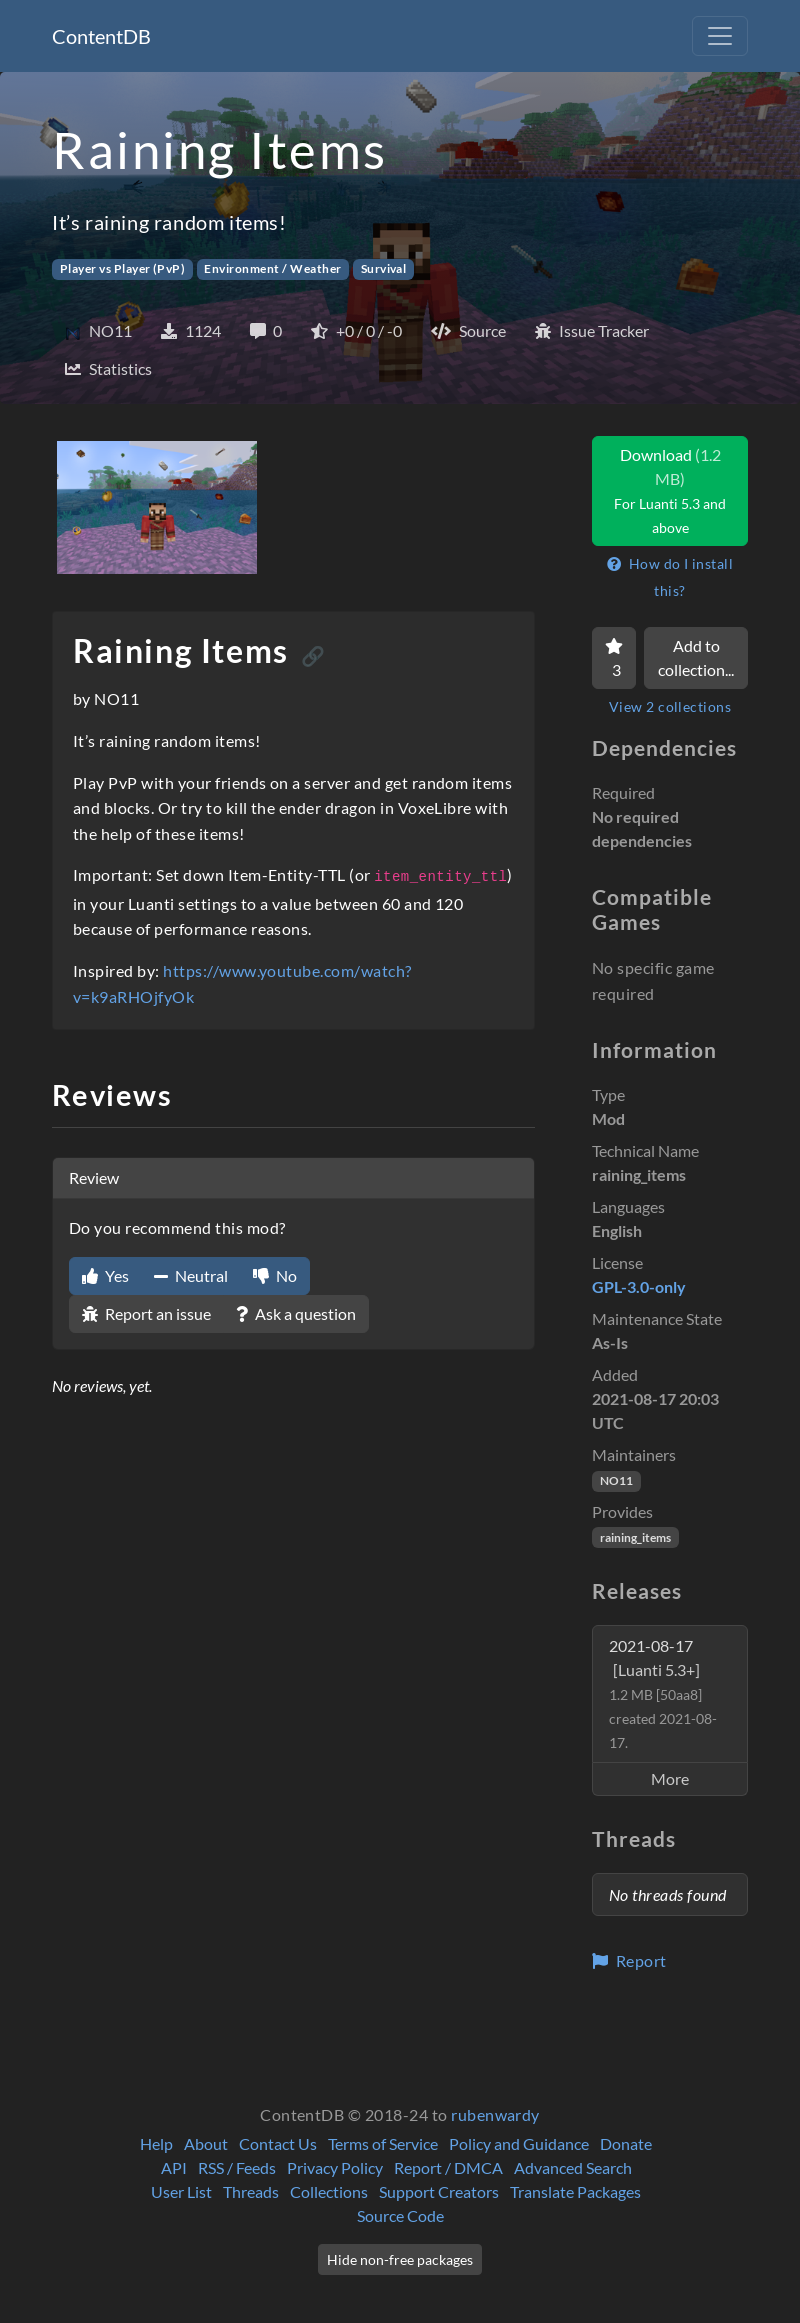 The image size is (800, 2323). Describe the element at coordinates (329, 2191) in the screenshot. I see `Collections` at that location.